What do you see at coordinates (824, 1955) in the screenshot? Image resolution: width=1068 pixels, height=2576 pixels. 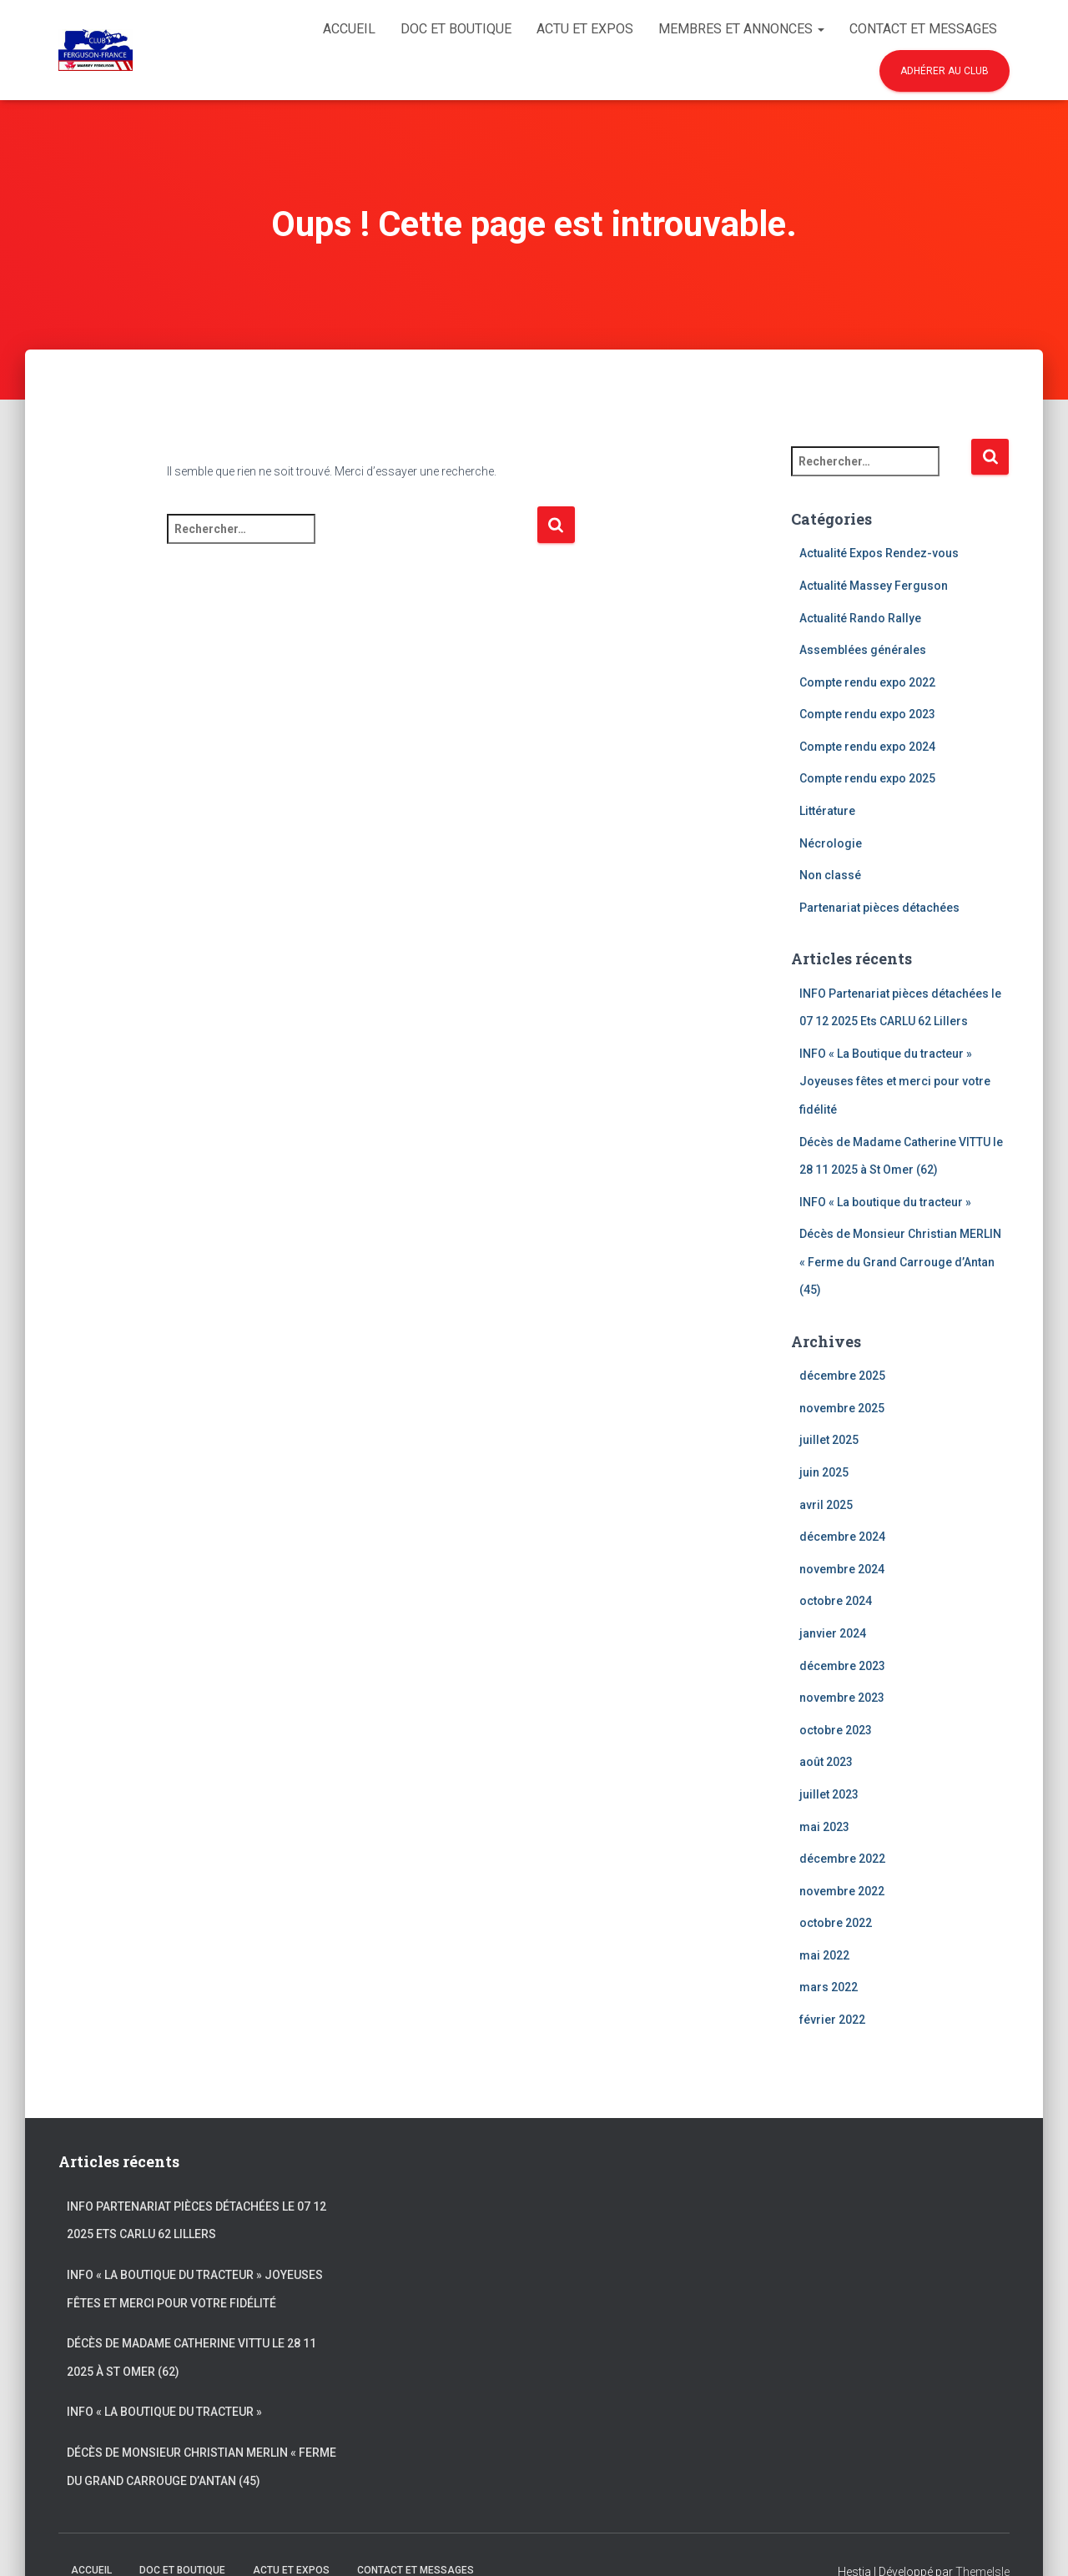 I see `mai 2022` at bounding box center [824, 1955].